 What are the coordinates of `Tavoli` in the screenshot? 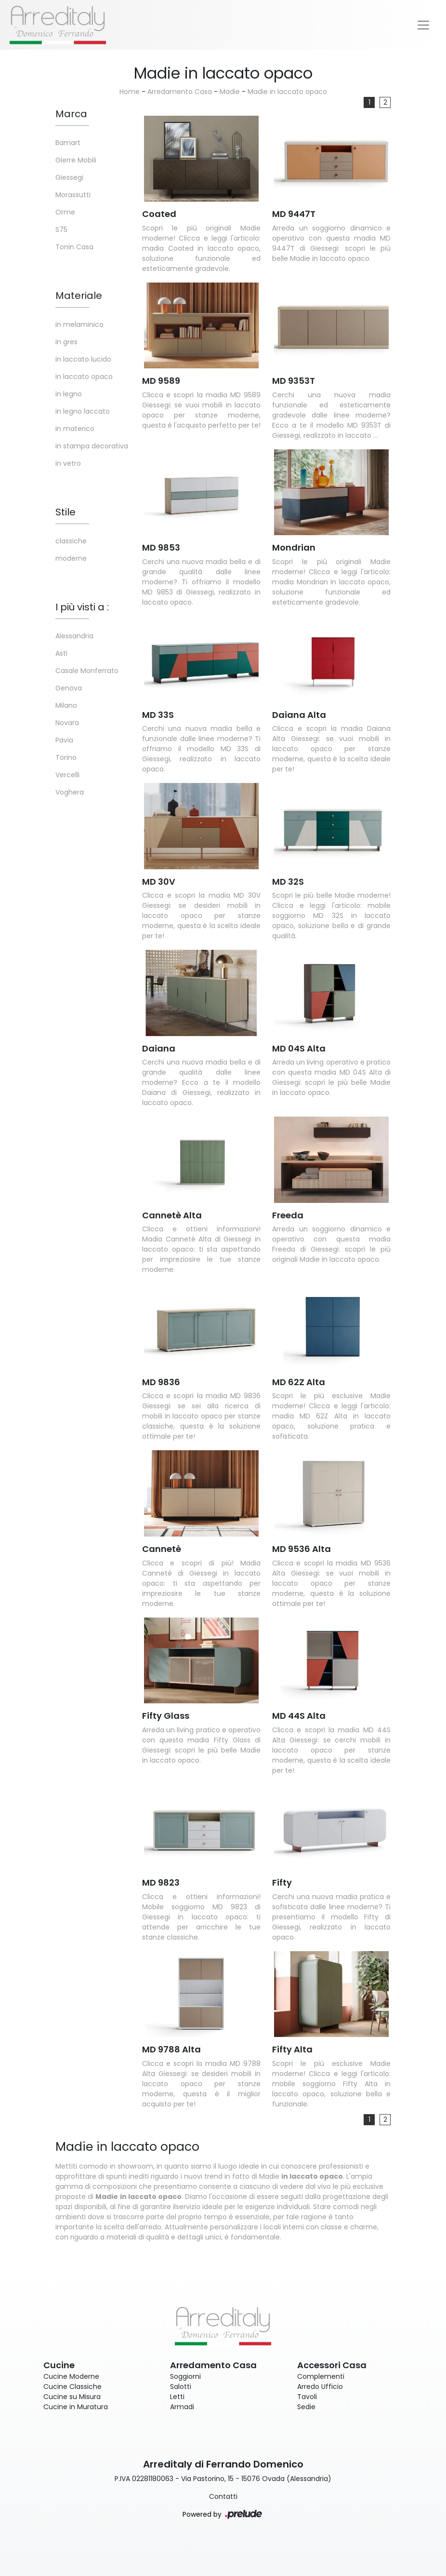 It's located at (307, 2396).